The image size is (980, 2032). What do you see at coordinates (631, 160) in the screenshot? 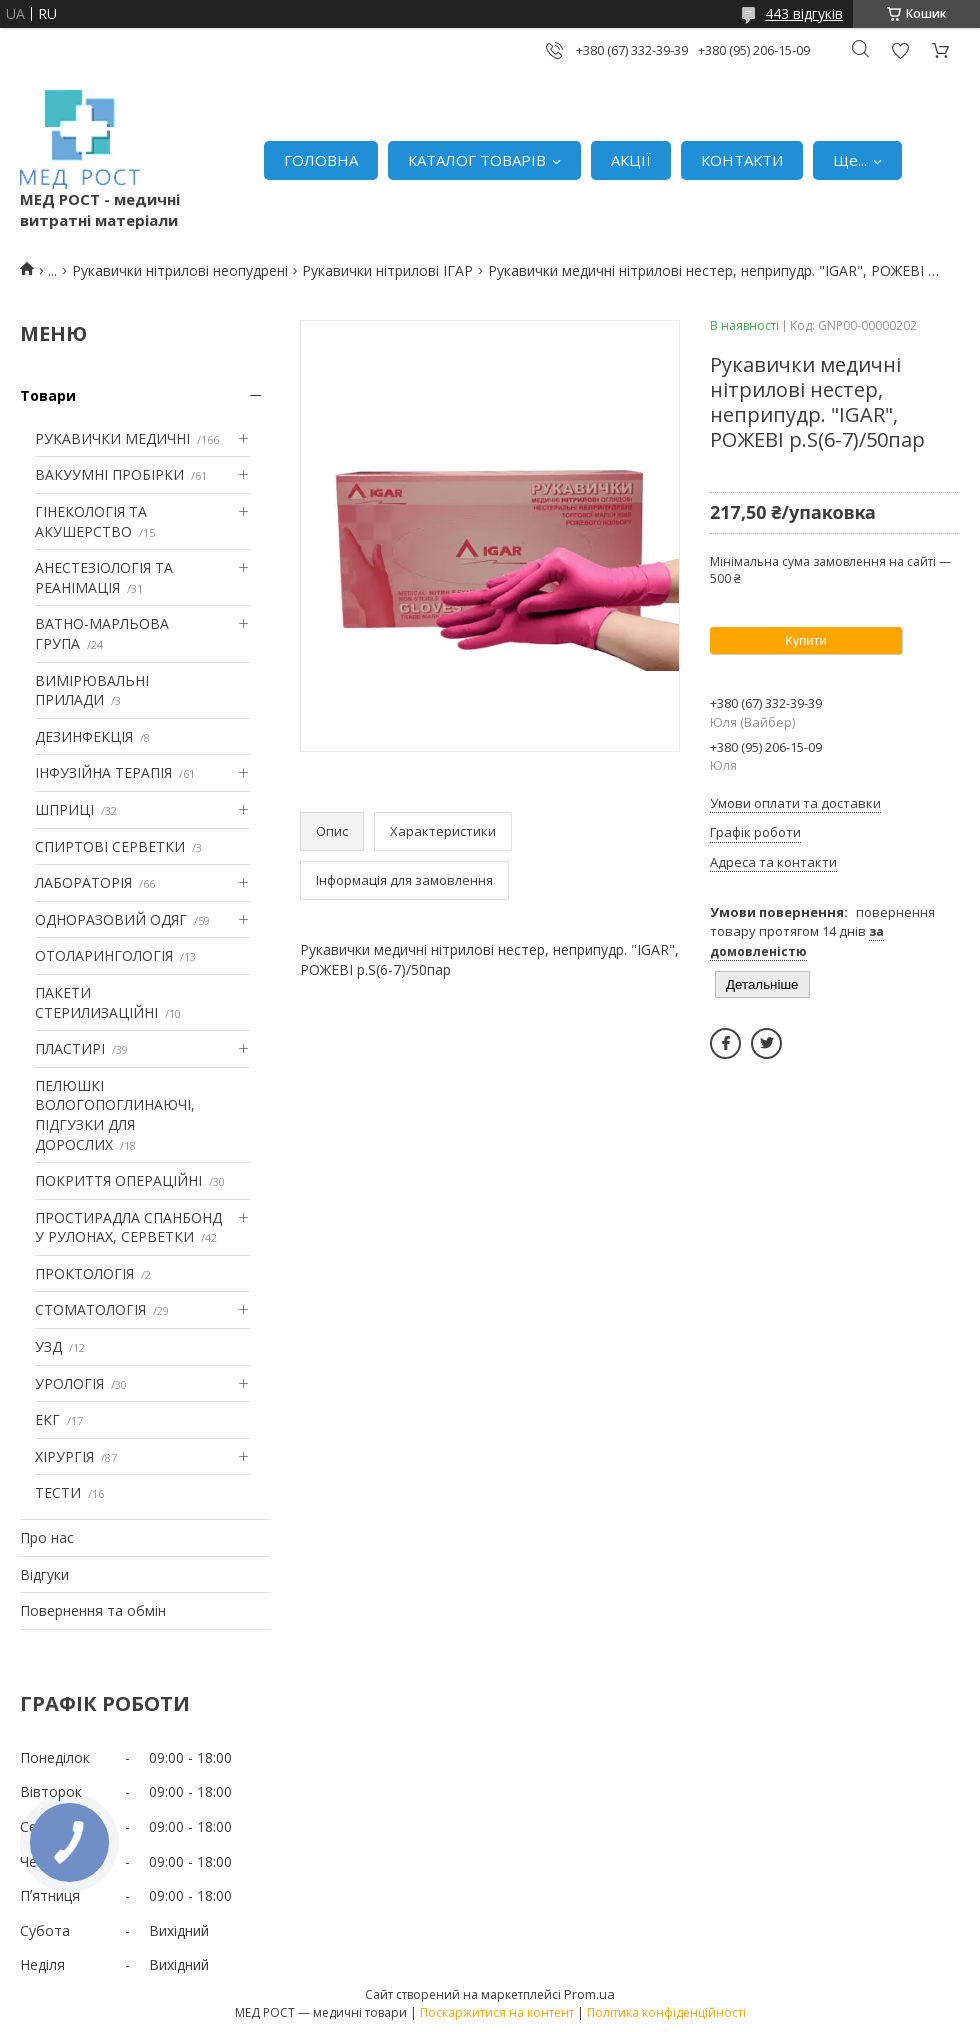
I see `АКЦІЇ` at bounding box center [631, 160].